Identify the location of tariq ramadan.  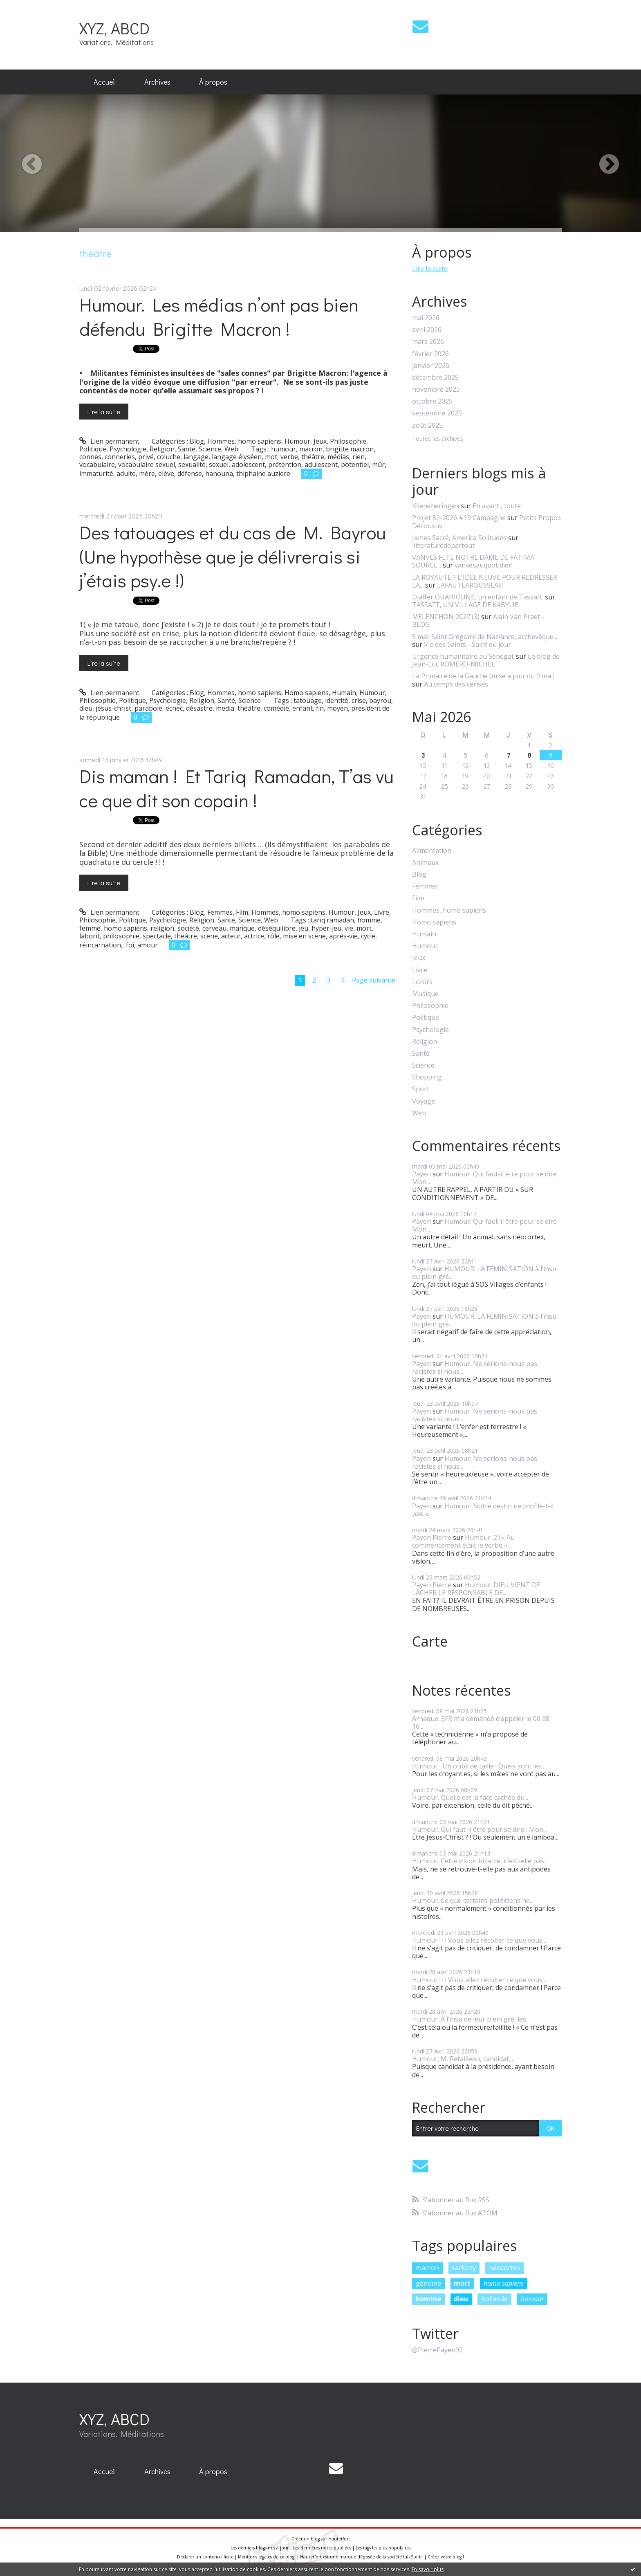
(332, 920).